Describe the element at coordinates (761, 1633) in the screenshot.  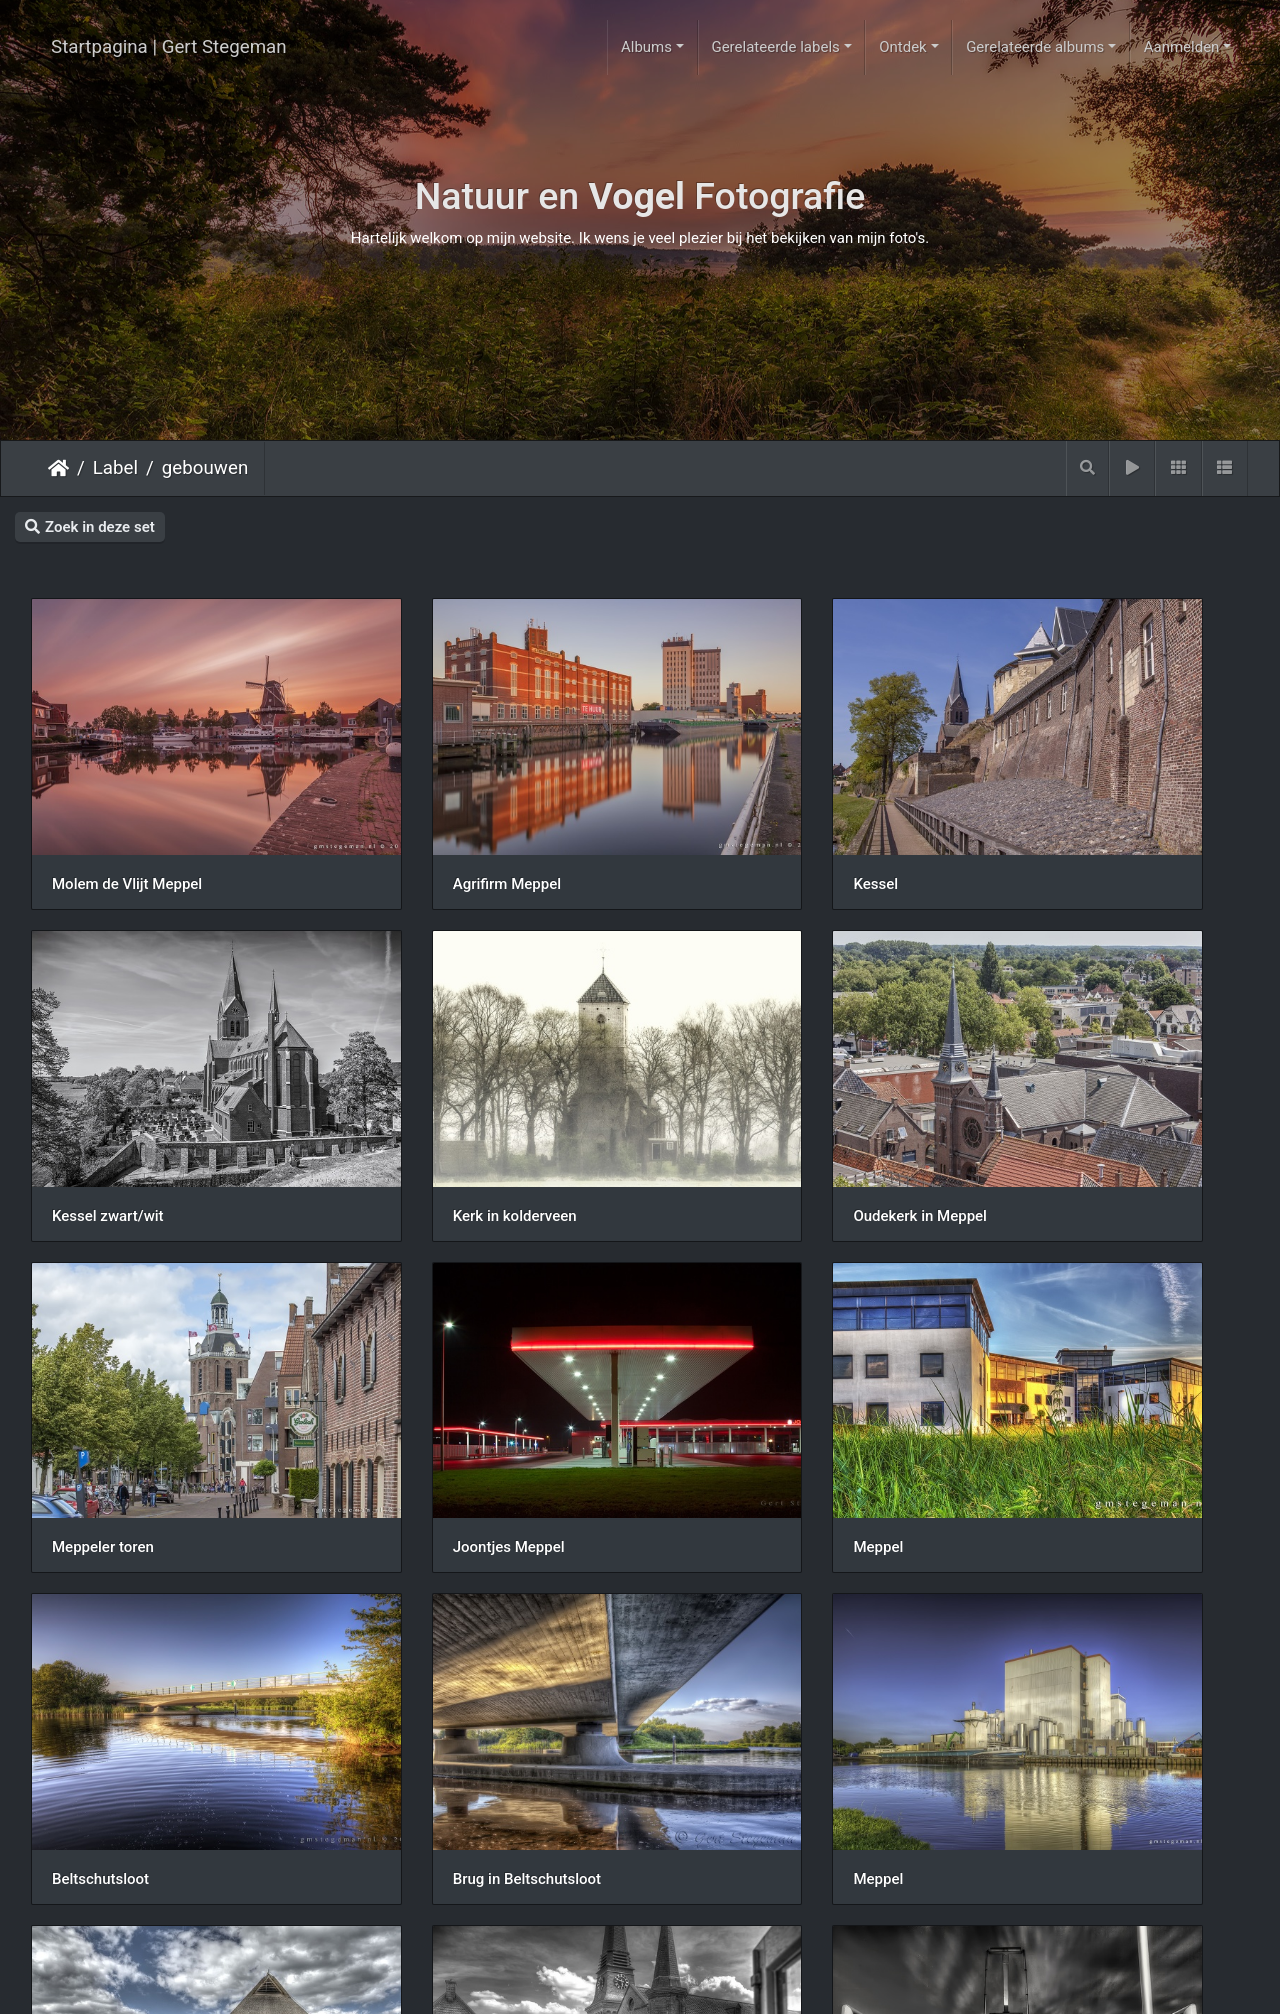
I see `Kaapbruggen Meppel BW` at that location.